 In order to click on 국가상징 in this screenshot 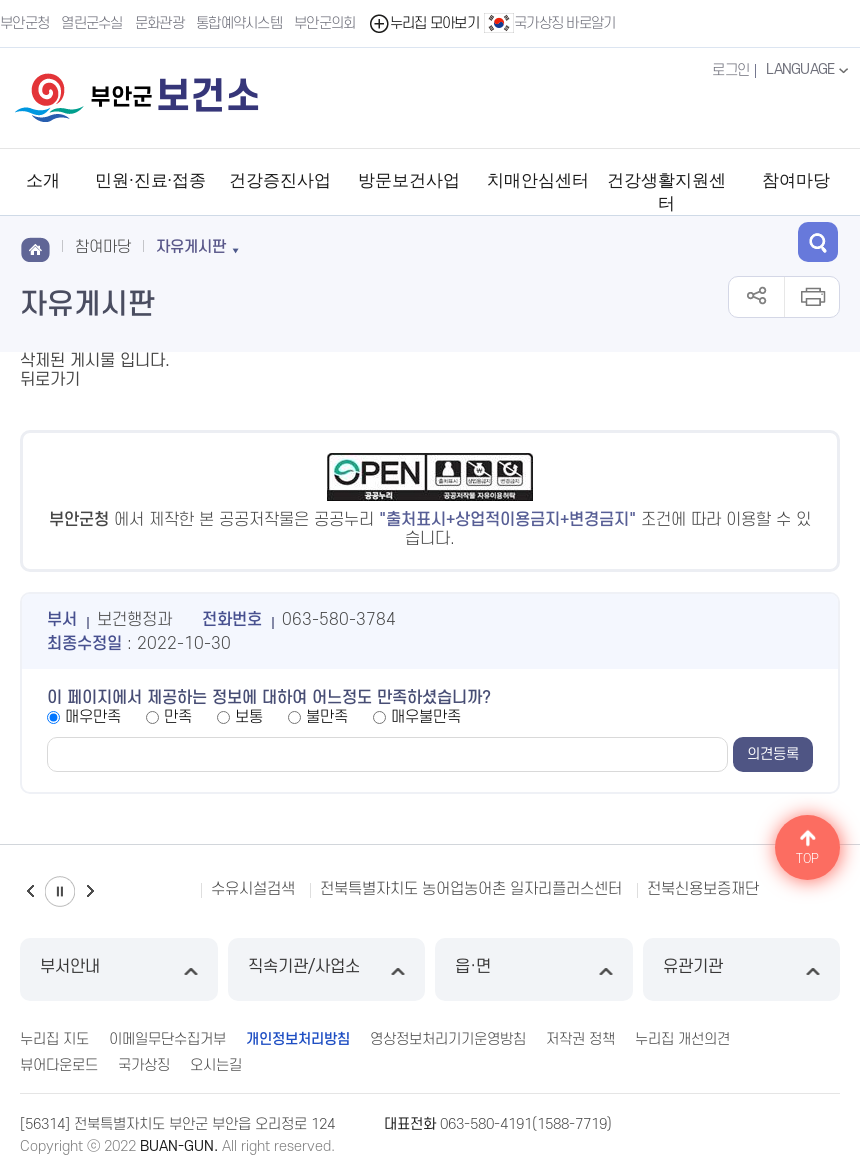, I will do `click(144, 1065)`.